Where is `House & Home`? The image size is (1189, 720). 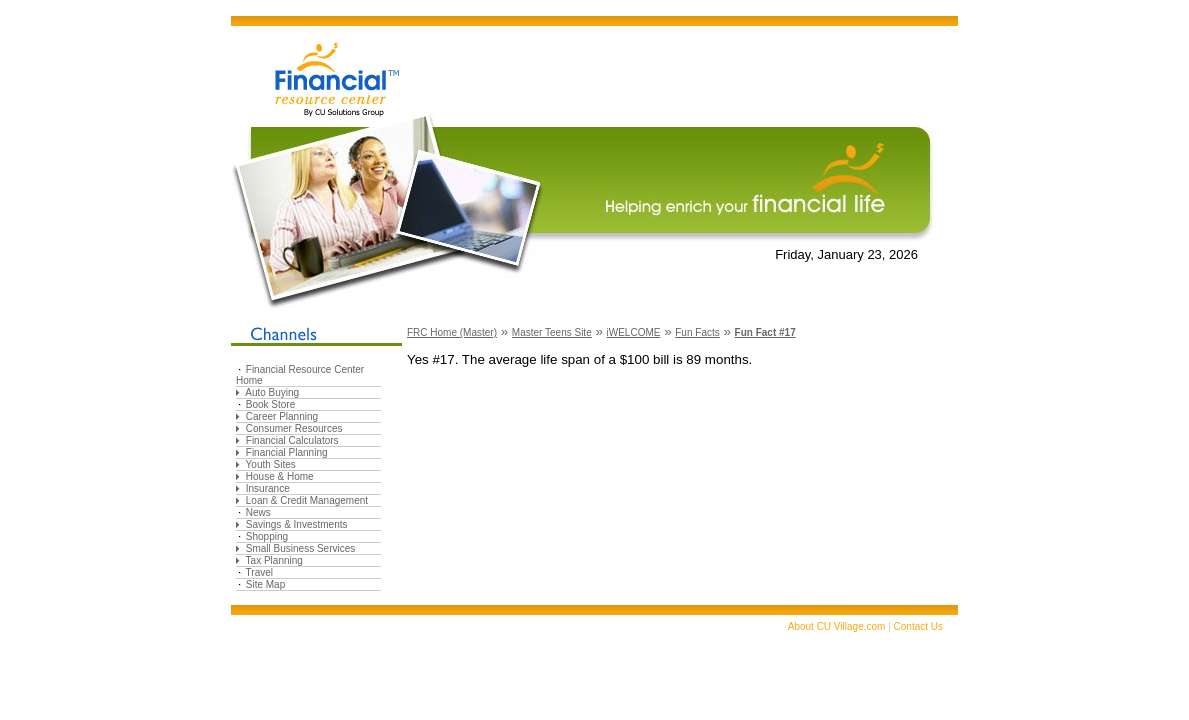
House & Home is located at coordinates (280, 476).